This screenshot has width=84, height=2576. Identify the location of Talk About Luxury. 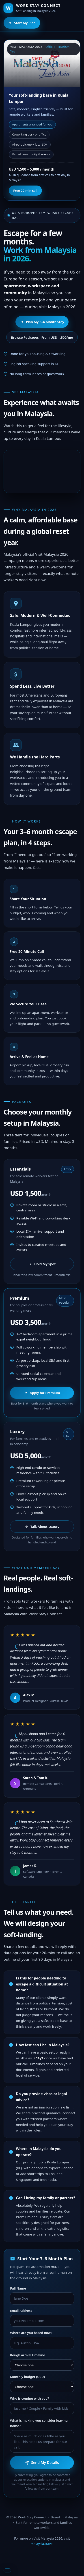
(42, 1526).